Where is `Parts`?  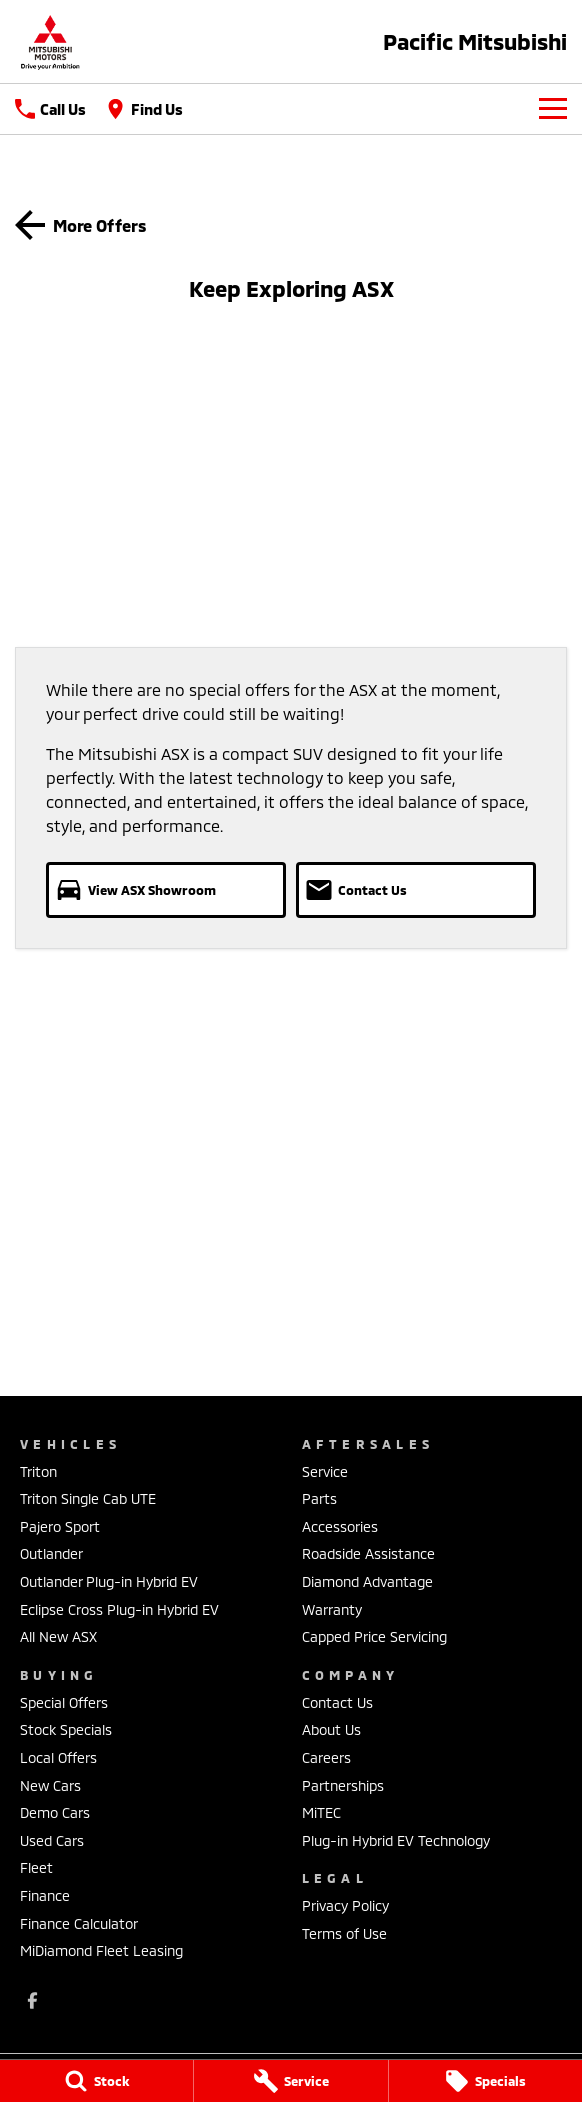 Parts is located at coordinates (319, 1498).